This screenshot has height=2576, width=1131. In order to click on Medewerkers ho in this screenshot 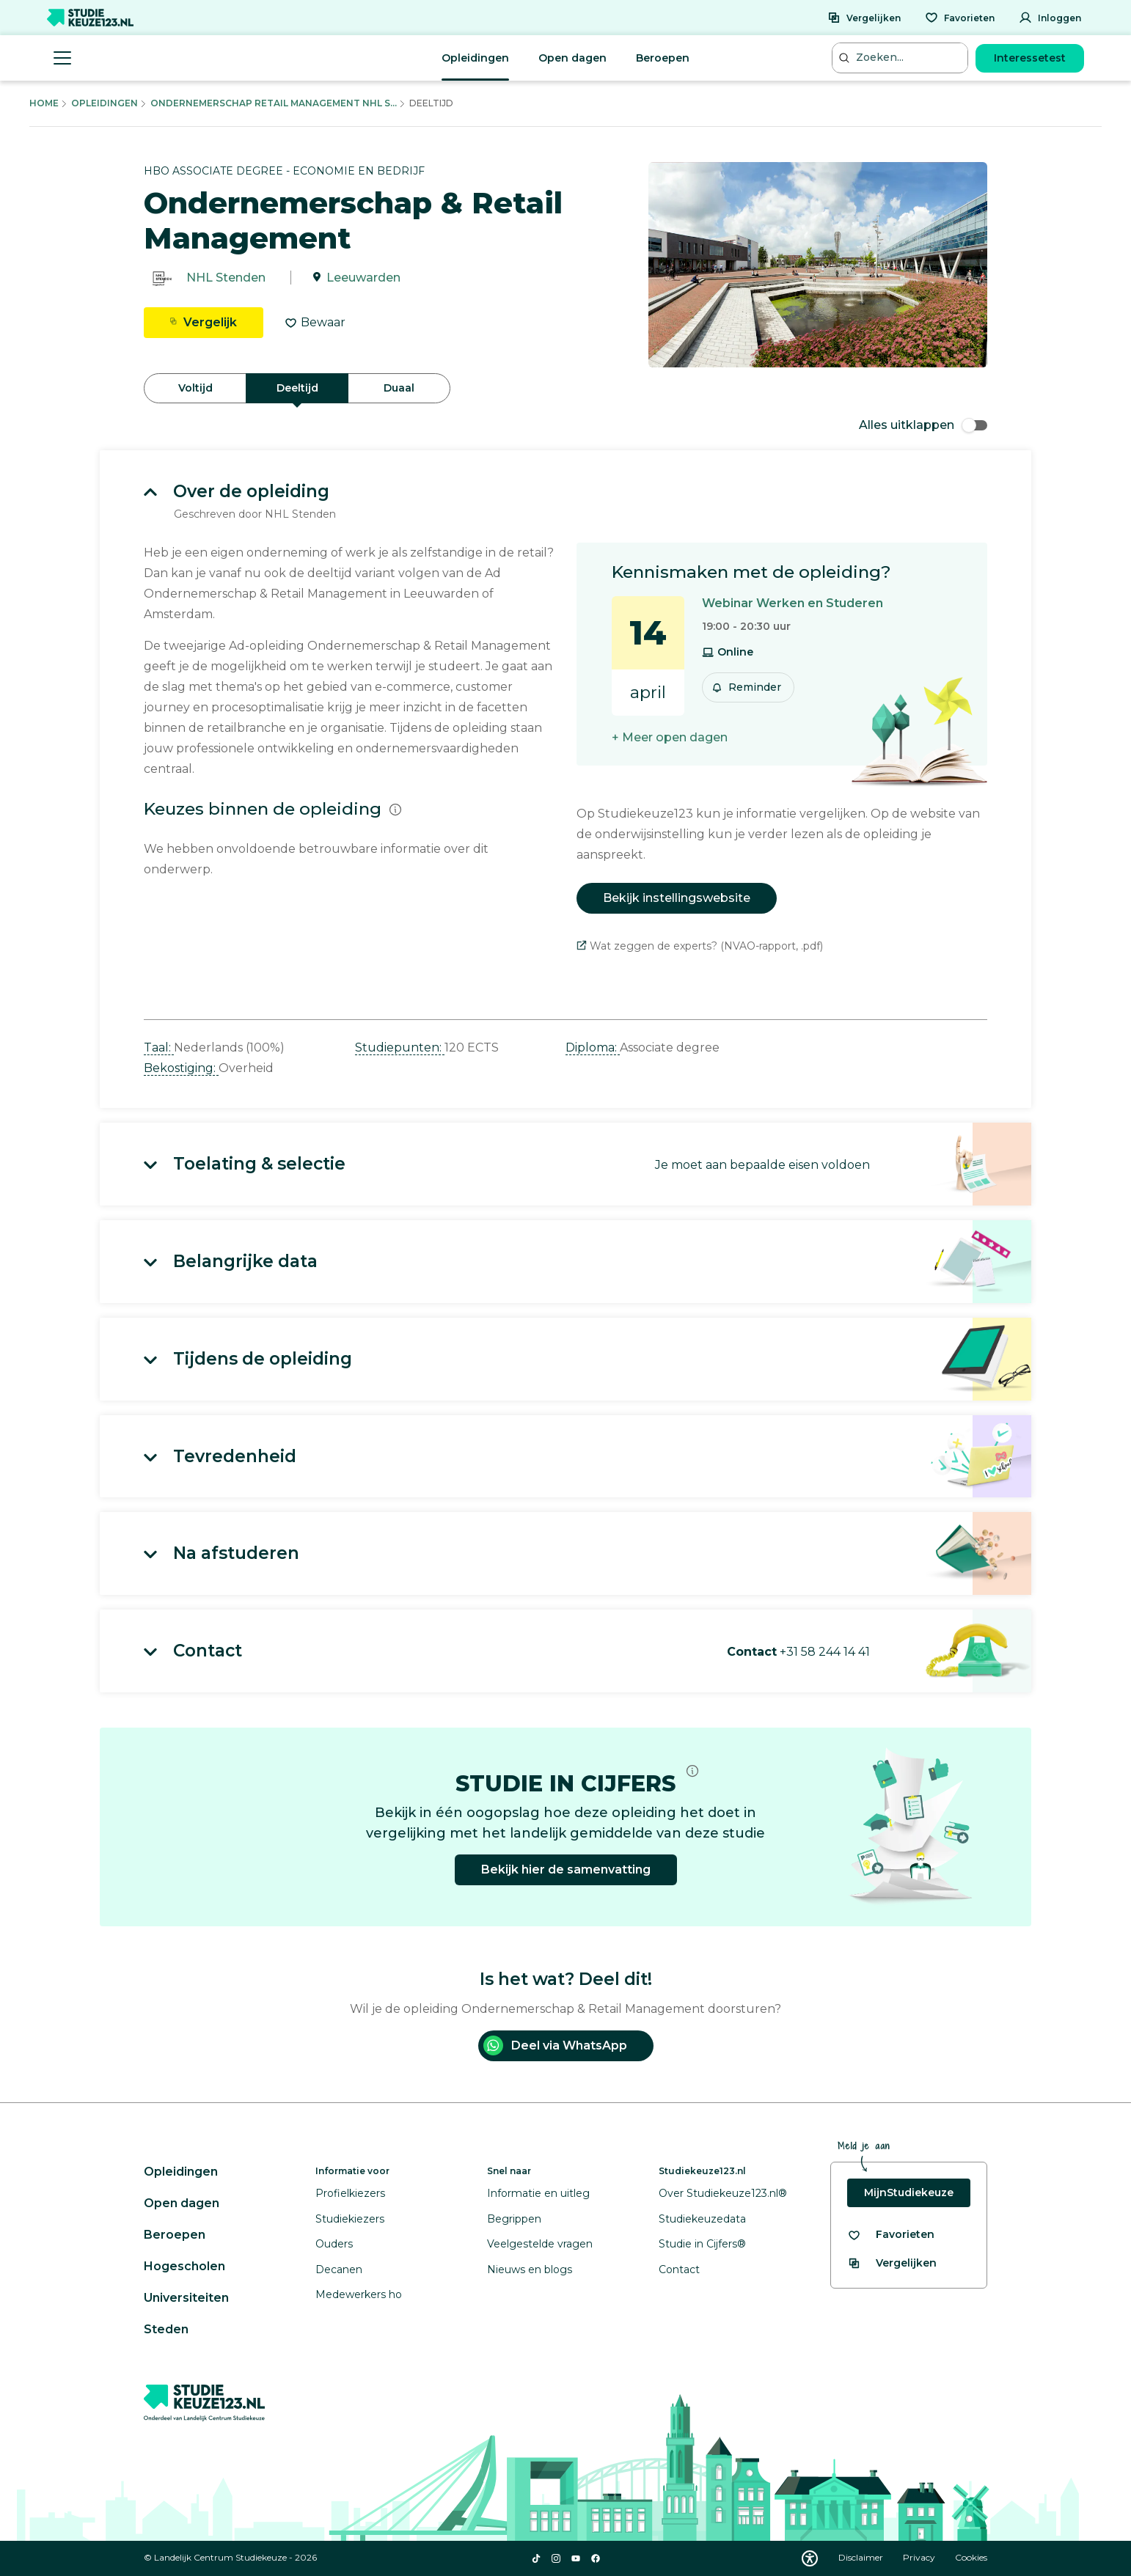, I will do `click(358, 2294)`.